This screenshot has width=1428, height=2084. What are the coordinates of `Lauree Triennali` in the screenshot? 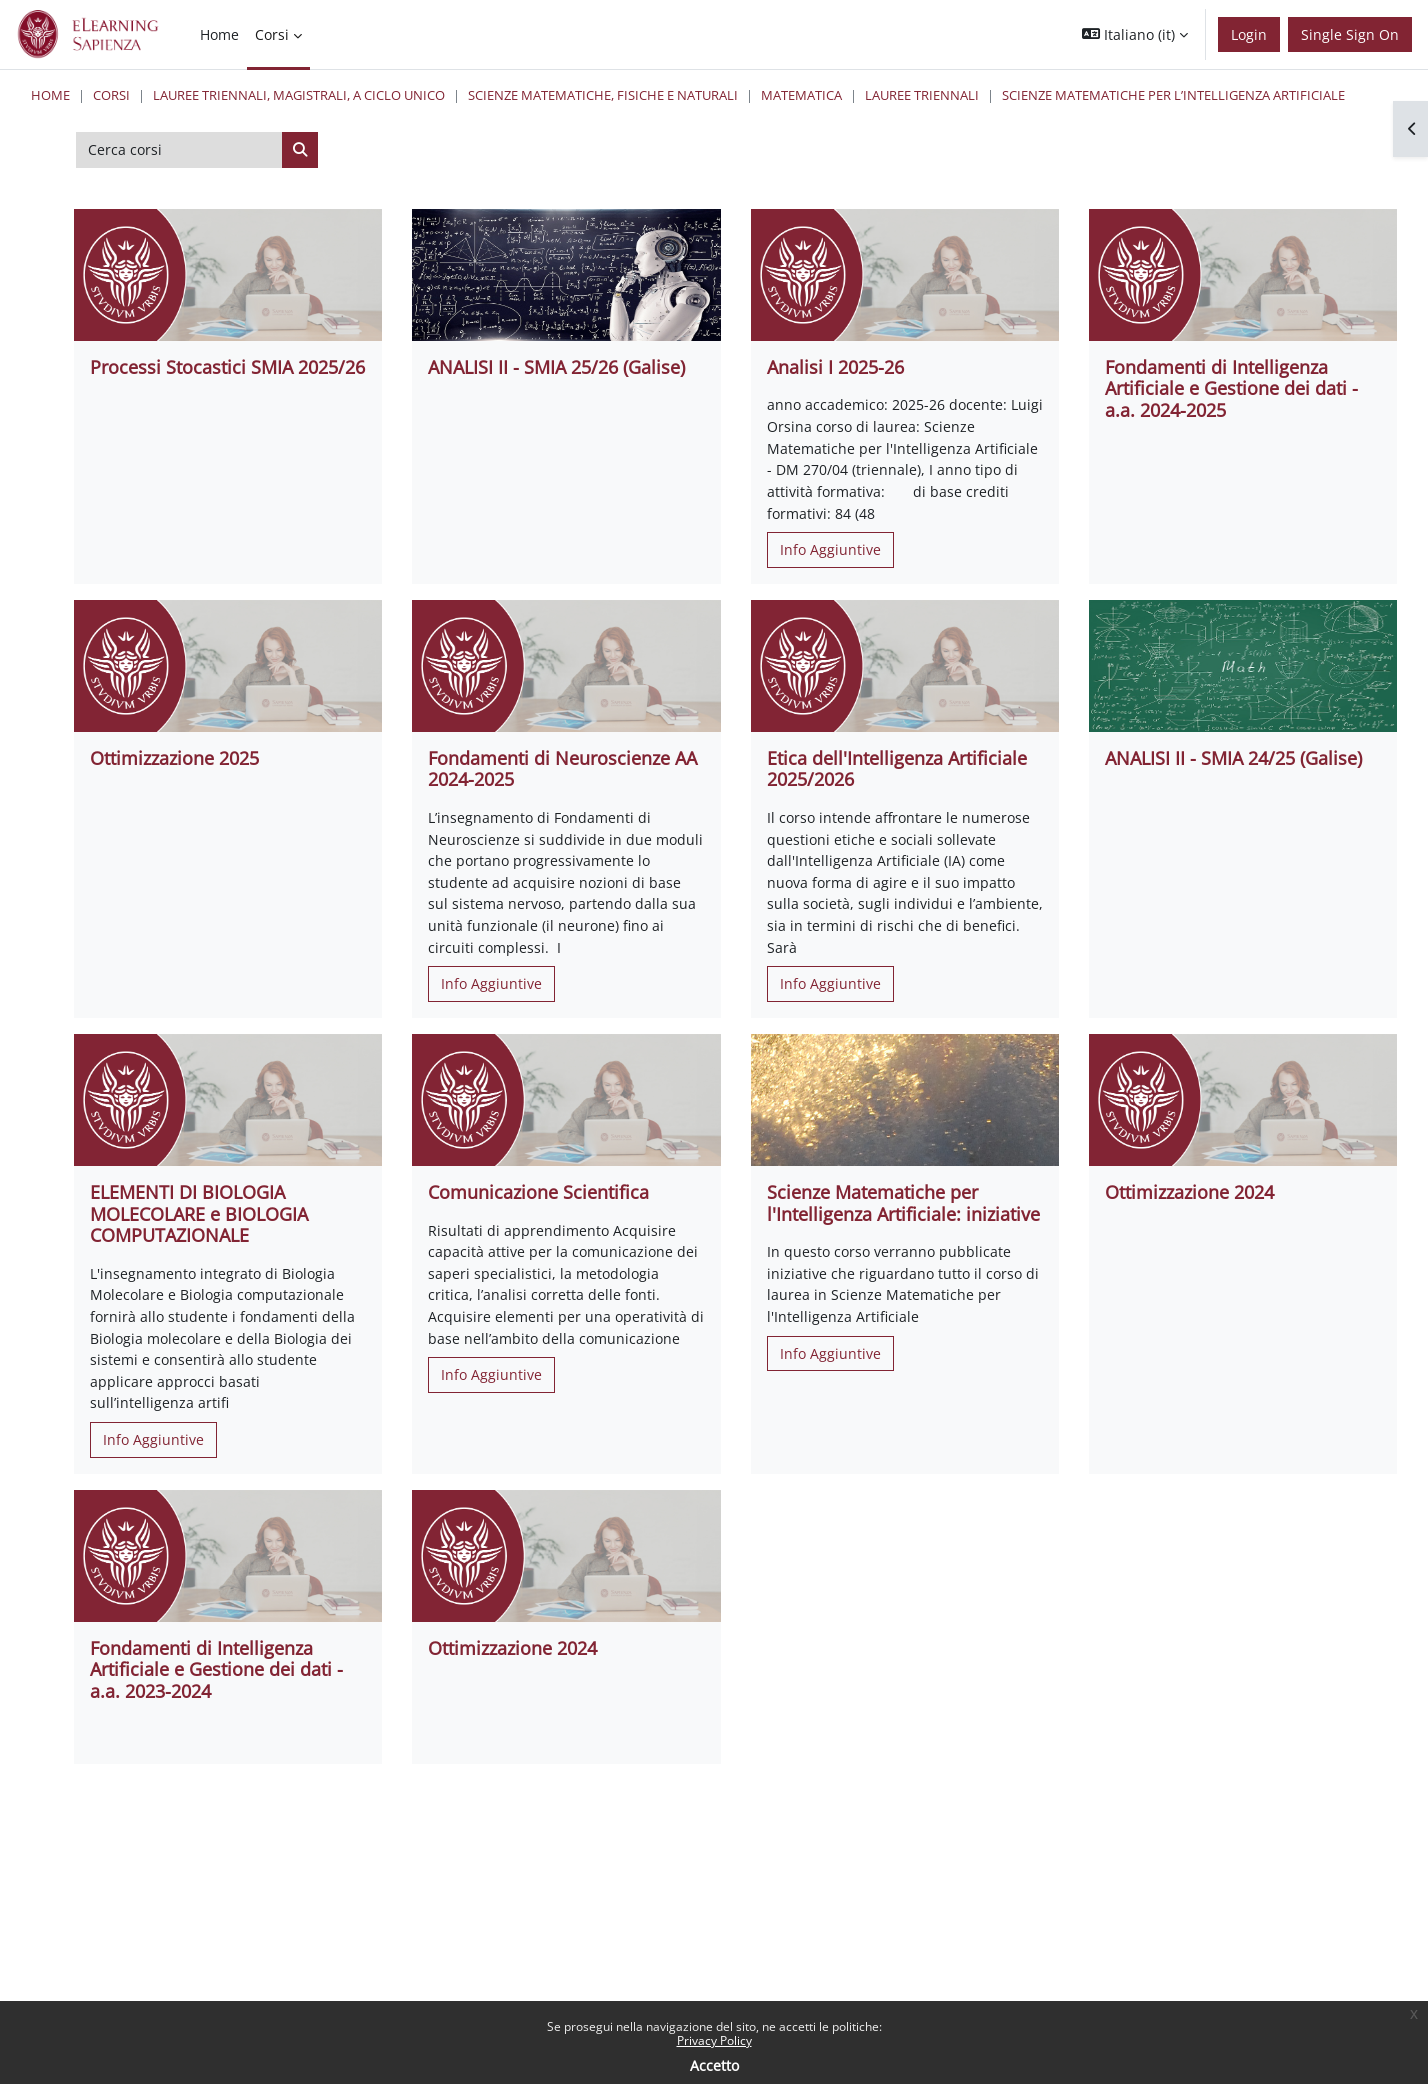 It's located at (922, 95).